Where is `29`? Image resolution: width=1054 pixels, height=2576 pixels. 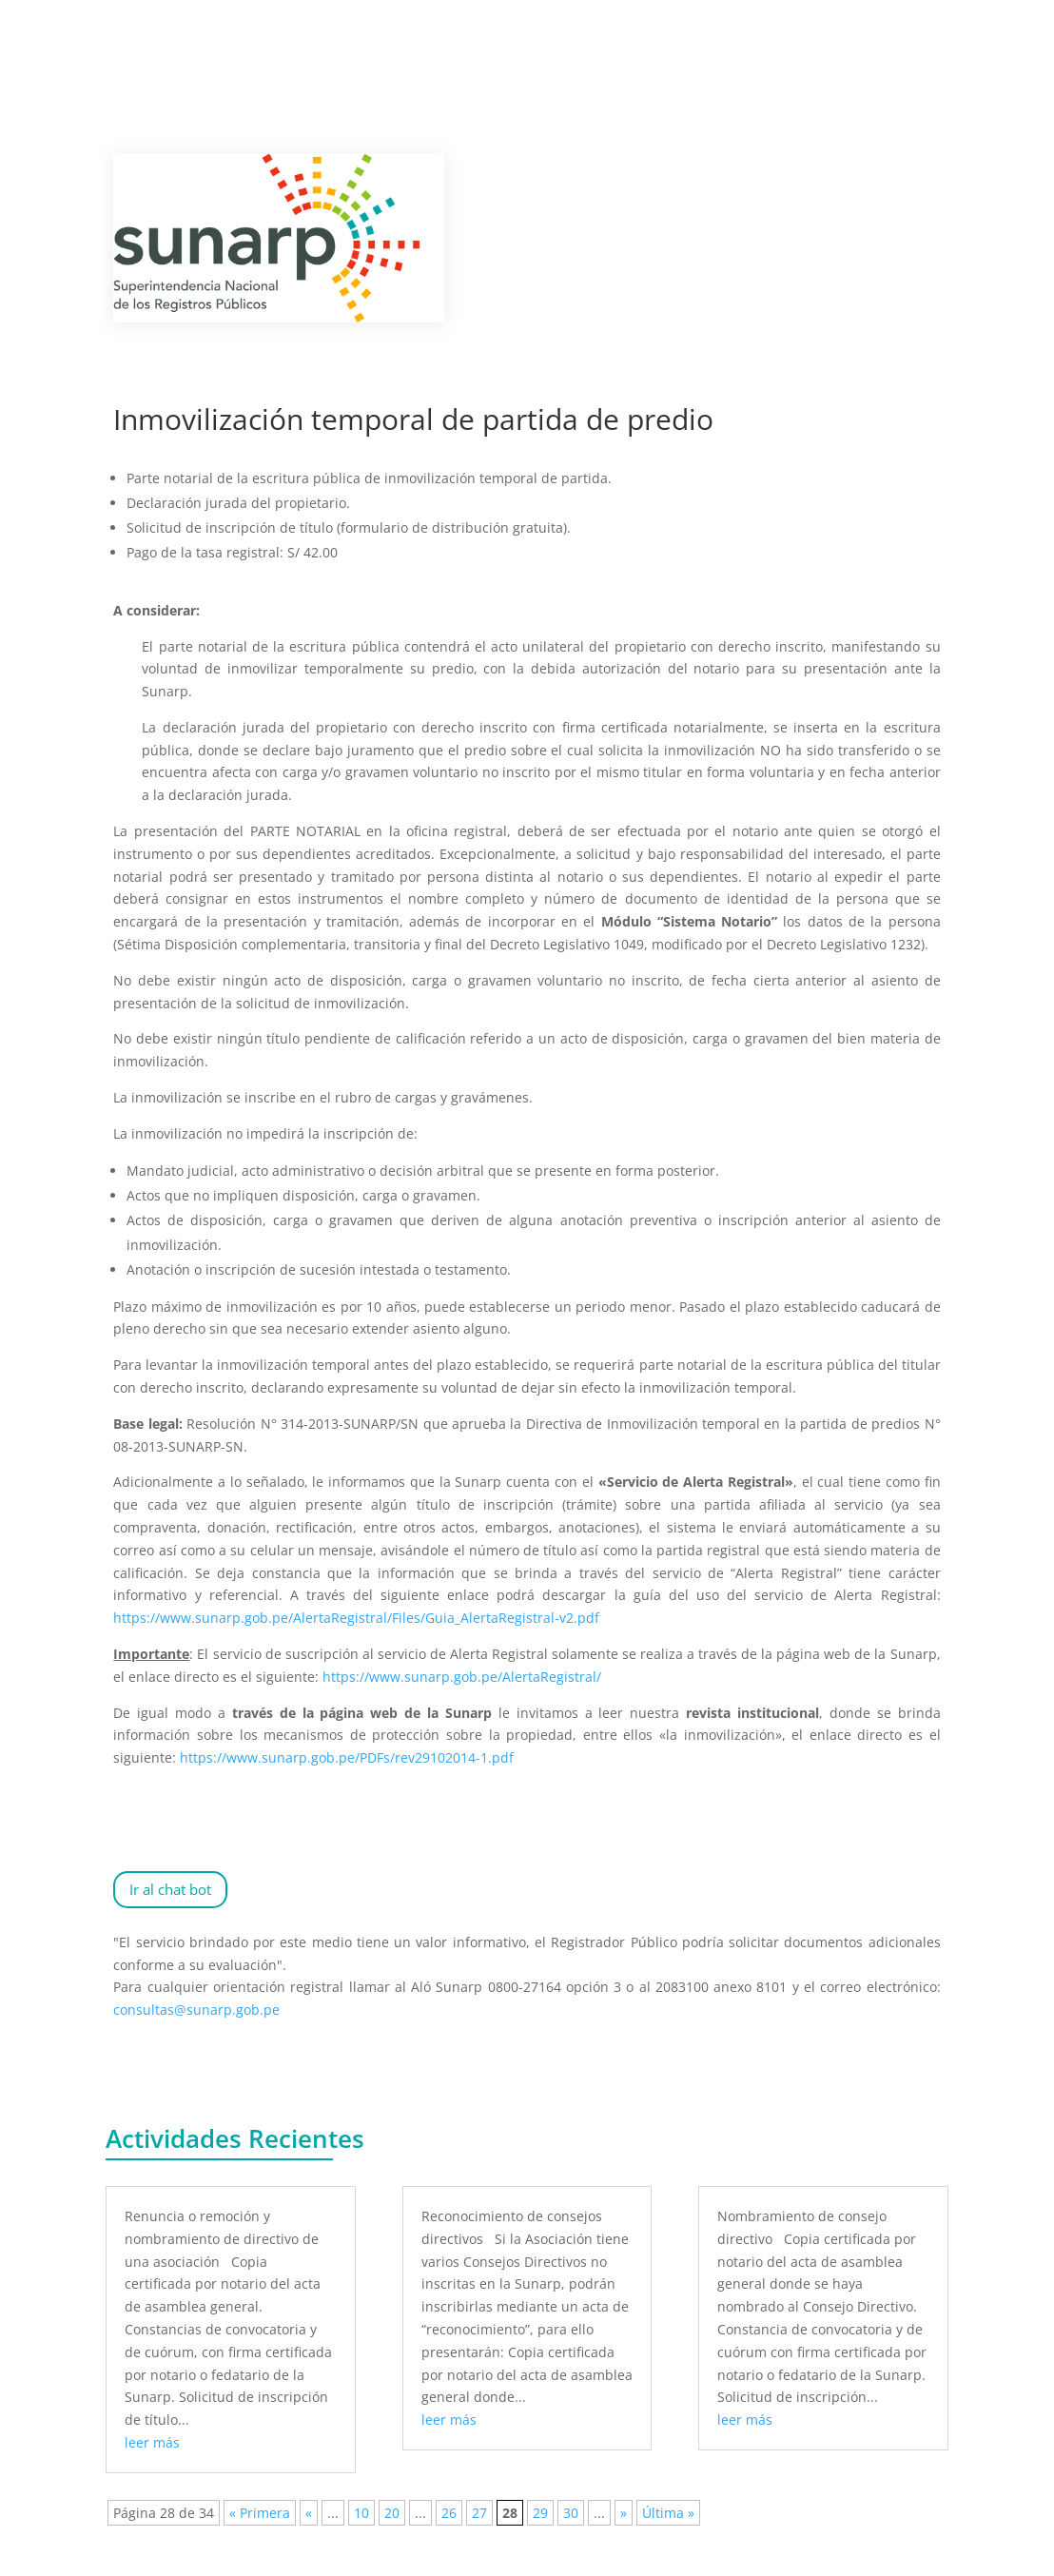
29 is located at coordinates (540, 2513).